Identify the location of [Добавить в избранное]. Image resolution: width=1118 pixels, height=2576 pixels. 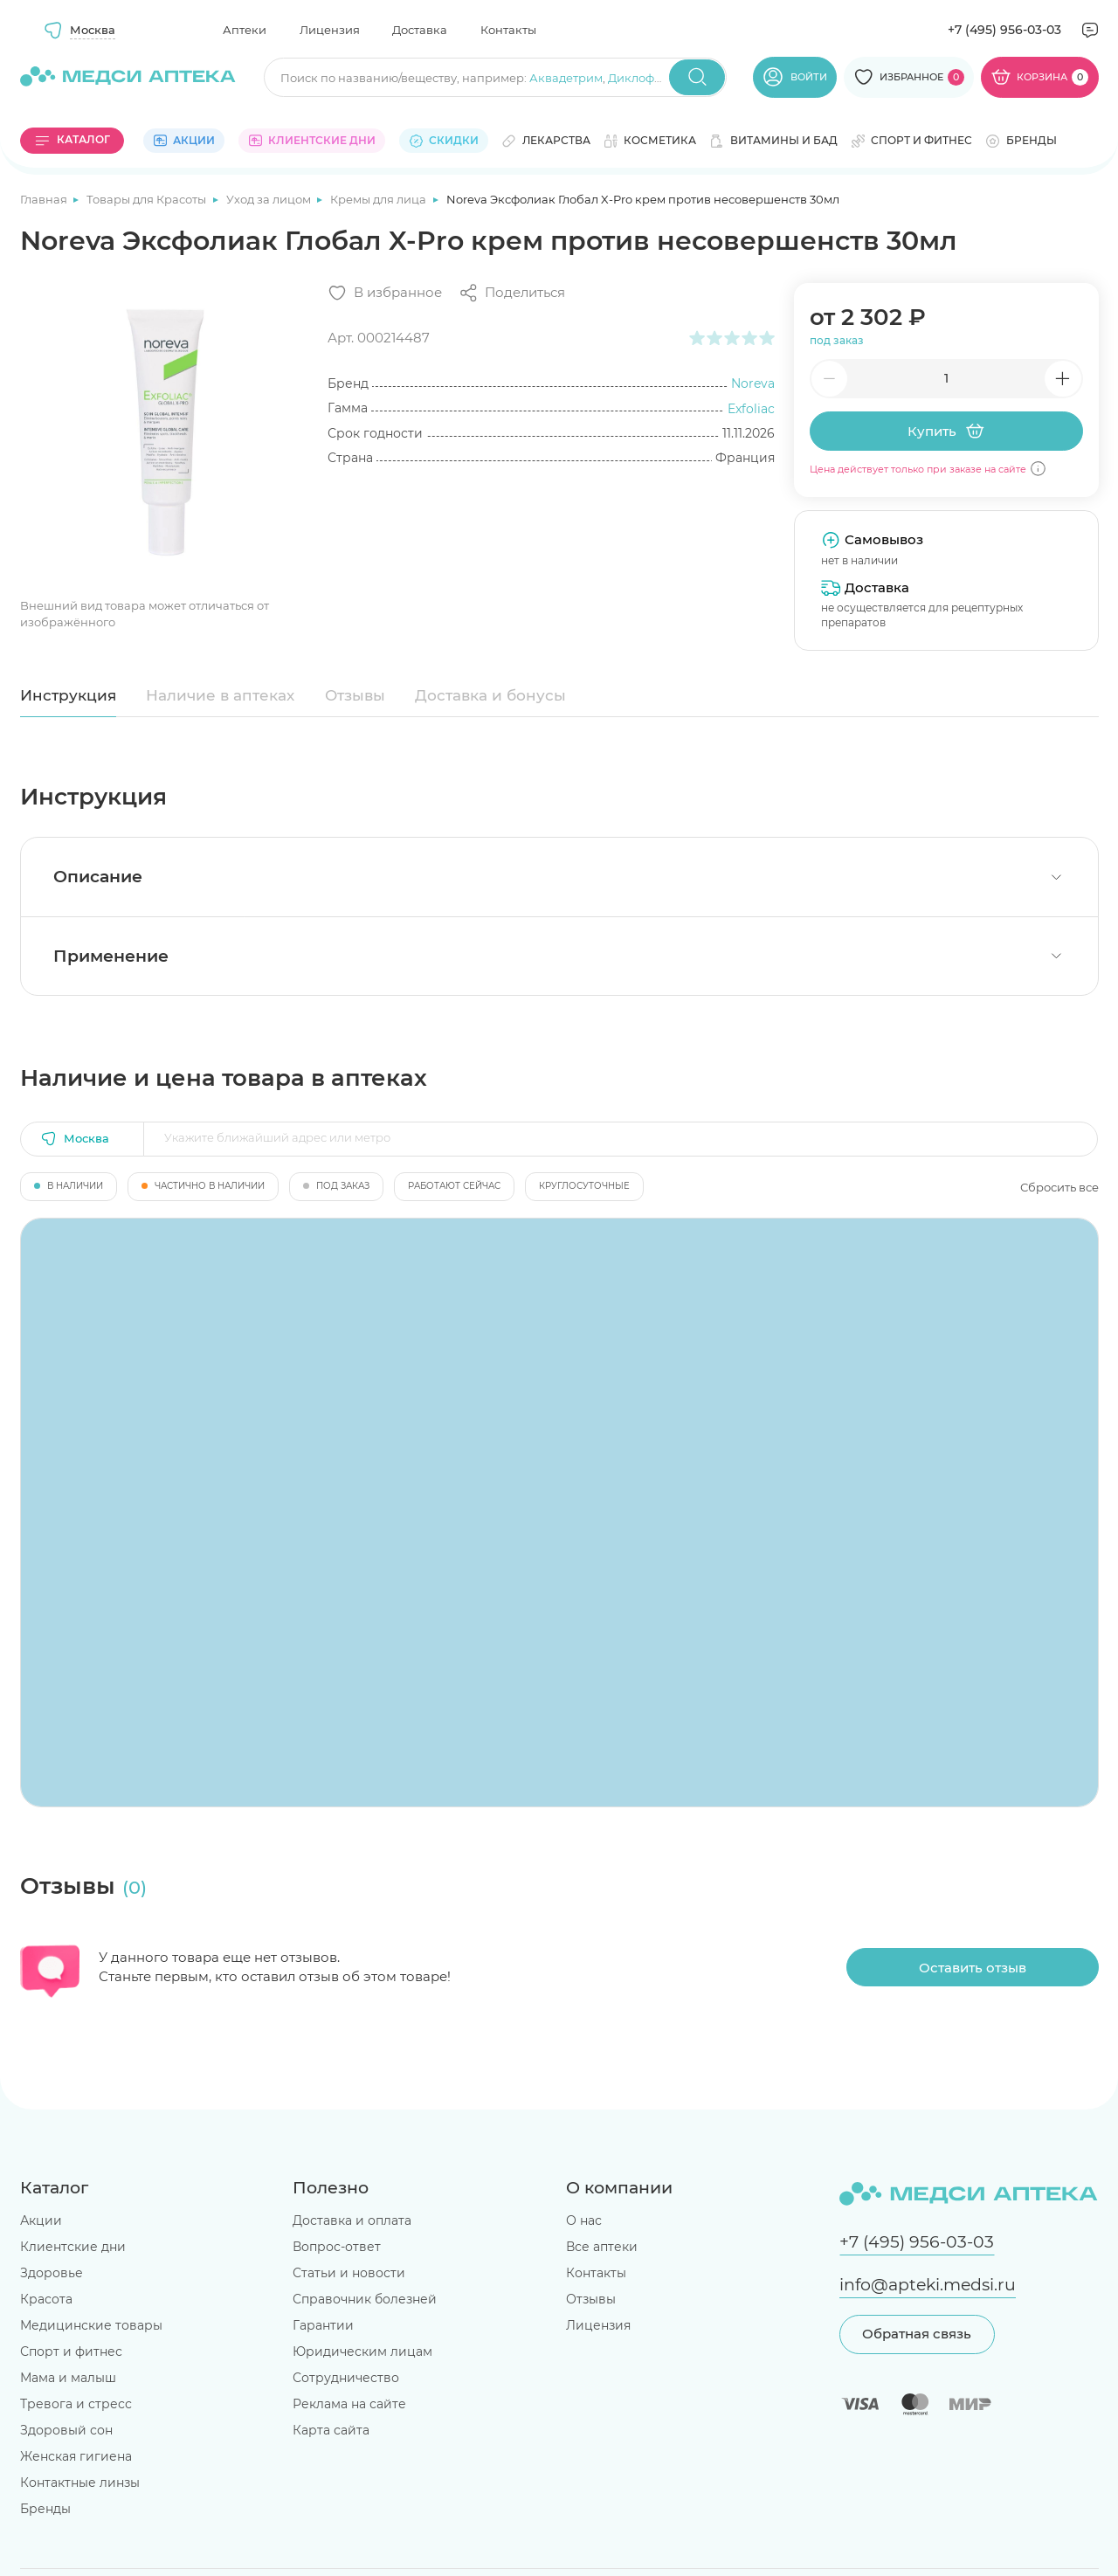
(385, 293).